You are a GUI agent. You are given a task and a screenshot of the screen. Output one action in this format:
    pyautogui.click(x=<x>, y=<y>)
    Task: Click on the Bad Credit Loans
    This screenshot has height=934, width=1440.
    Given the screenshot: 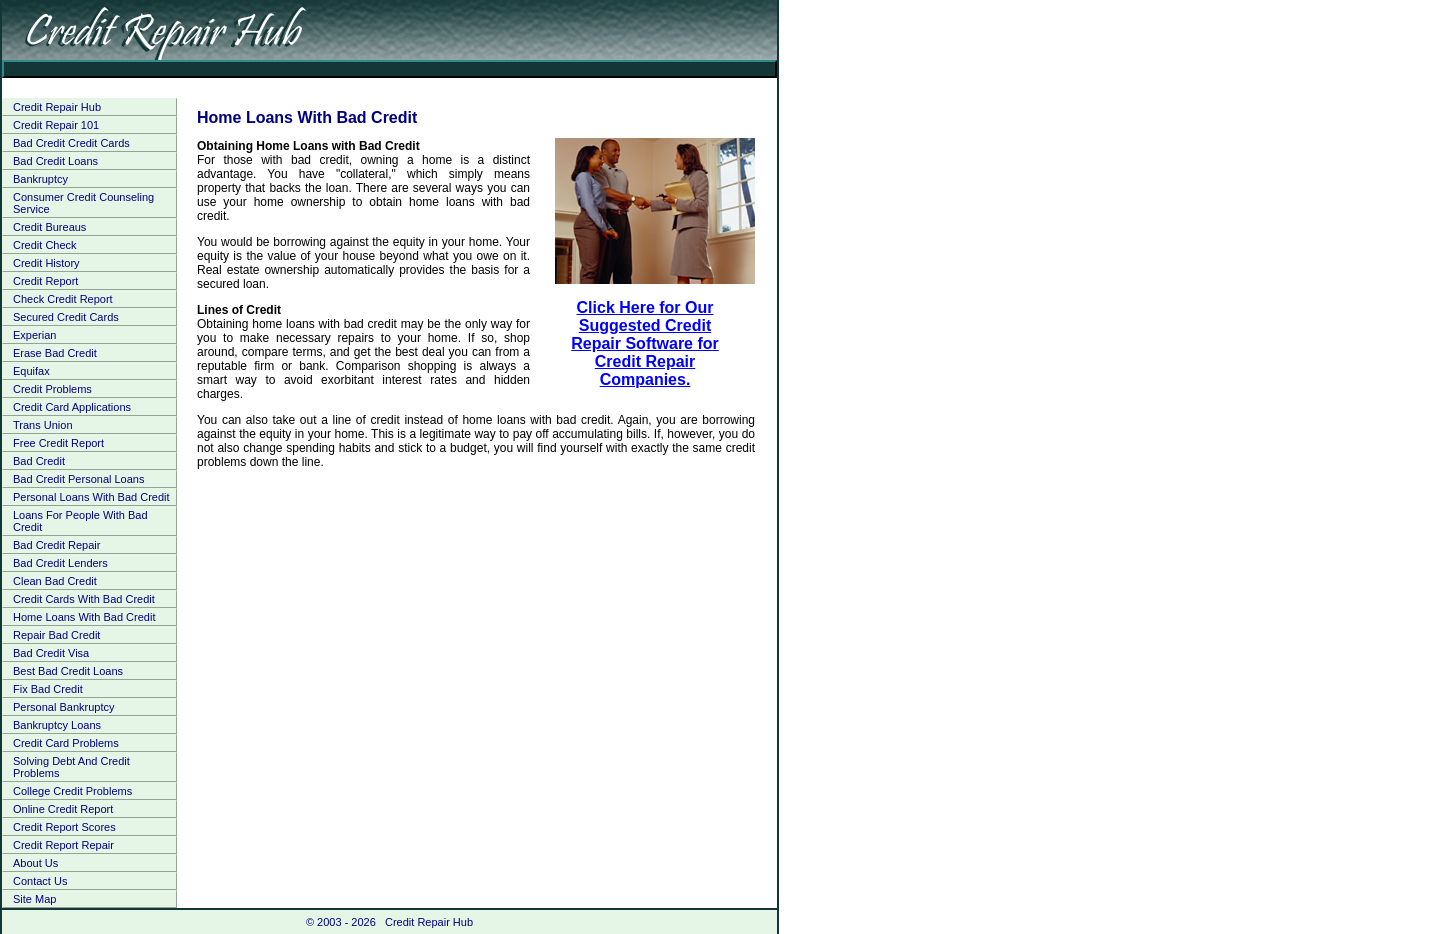 What is the action you would take?
    pyautogui.click(x=55, y=161)
    